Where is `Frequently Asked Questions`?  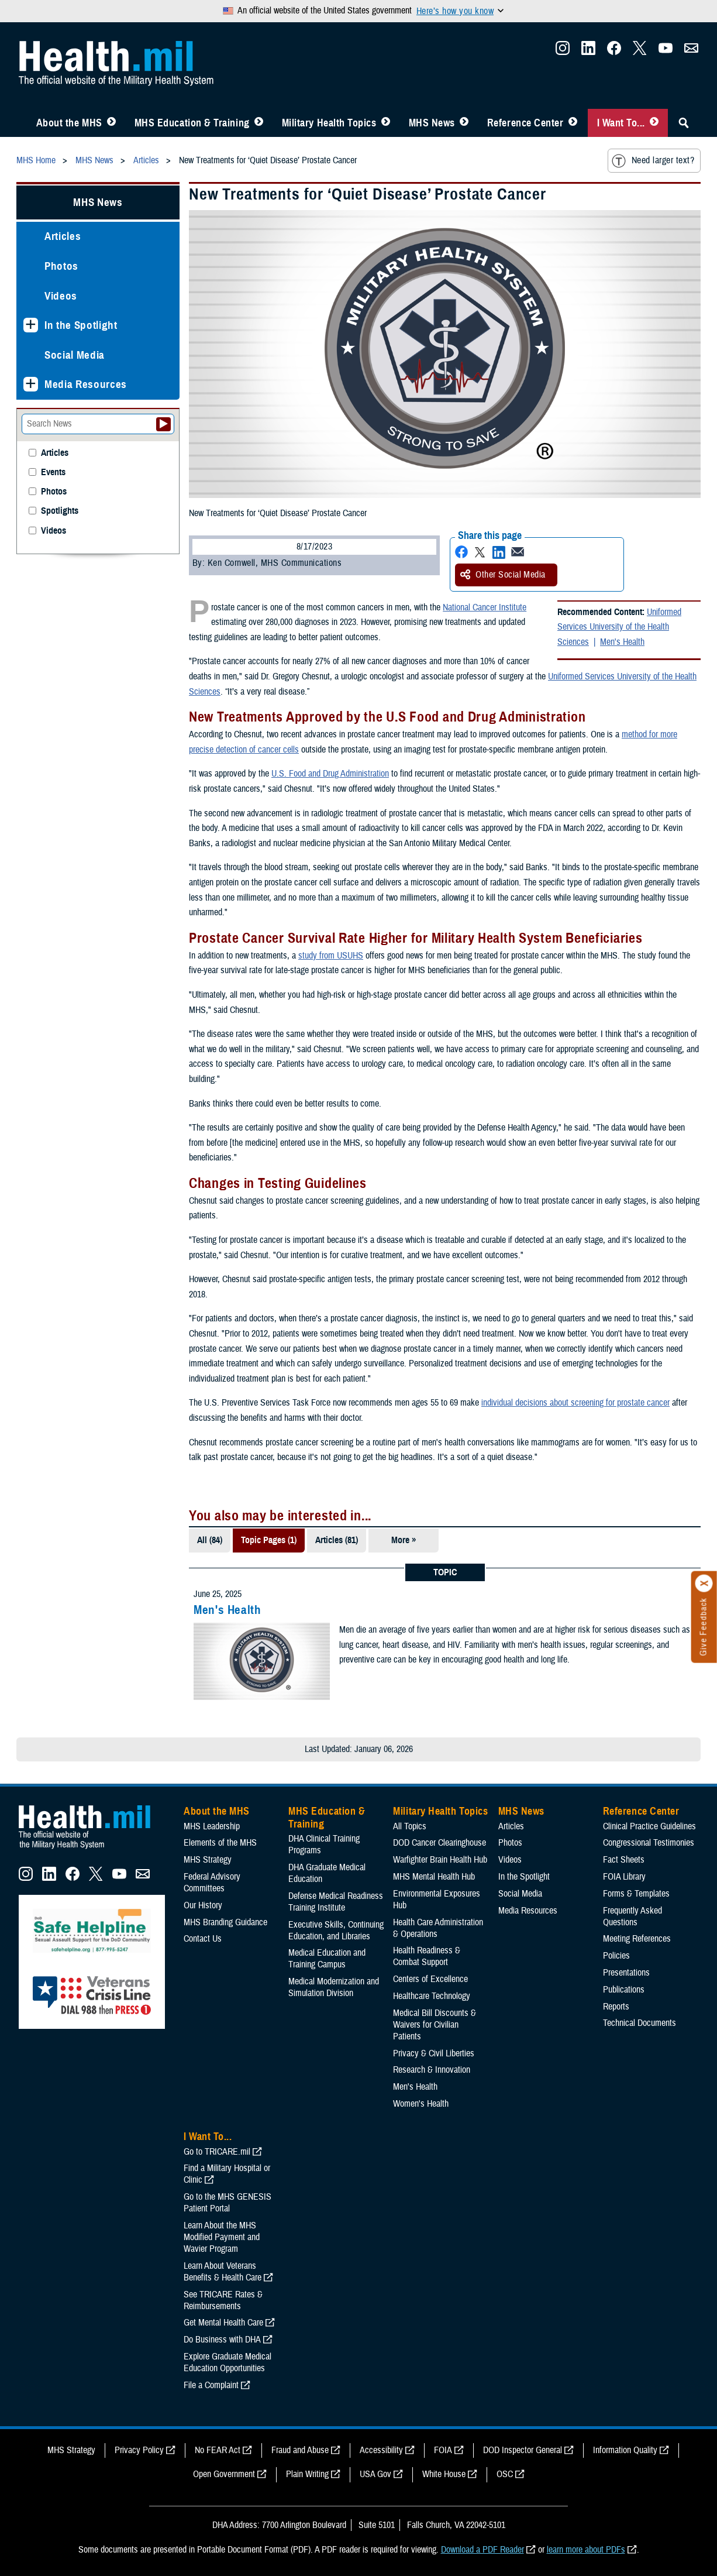 Frequently Asked Questions is located at coordinates (632, 1916).